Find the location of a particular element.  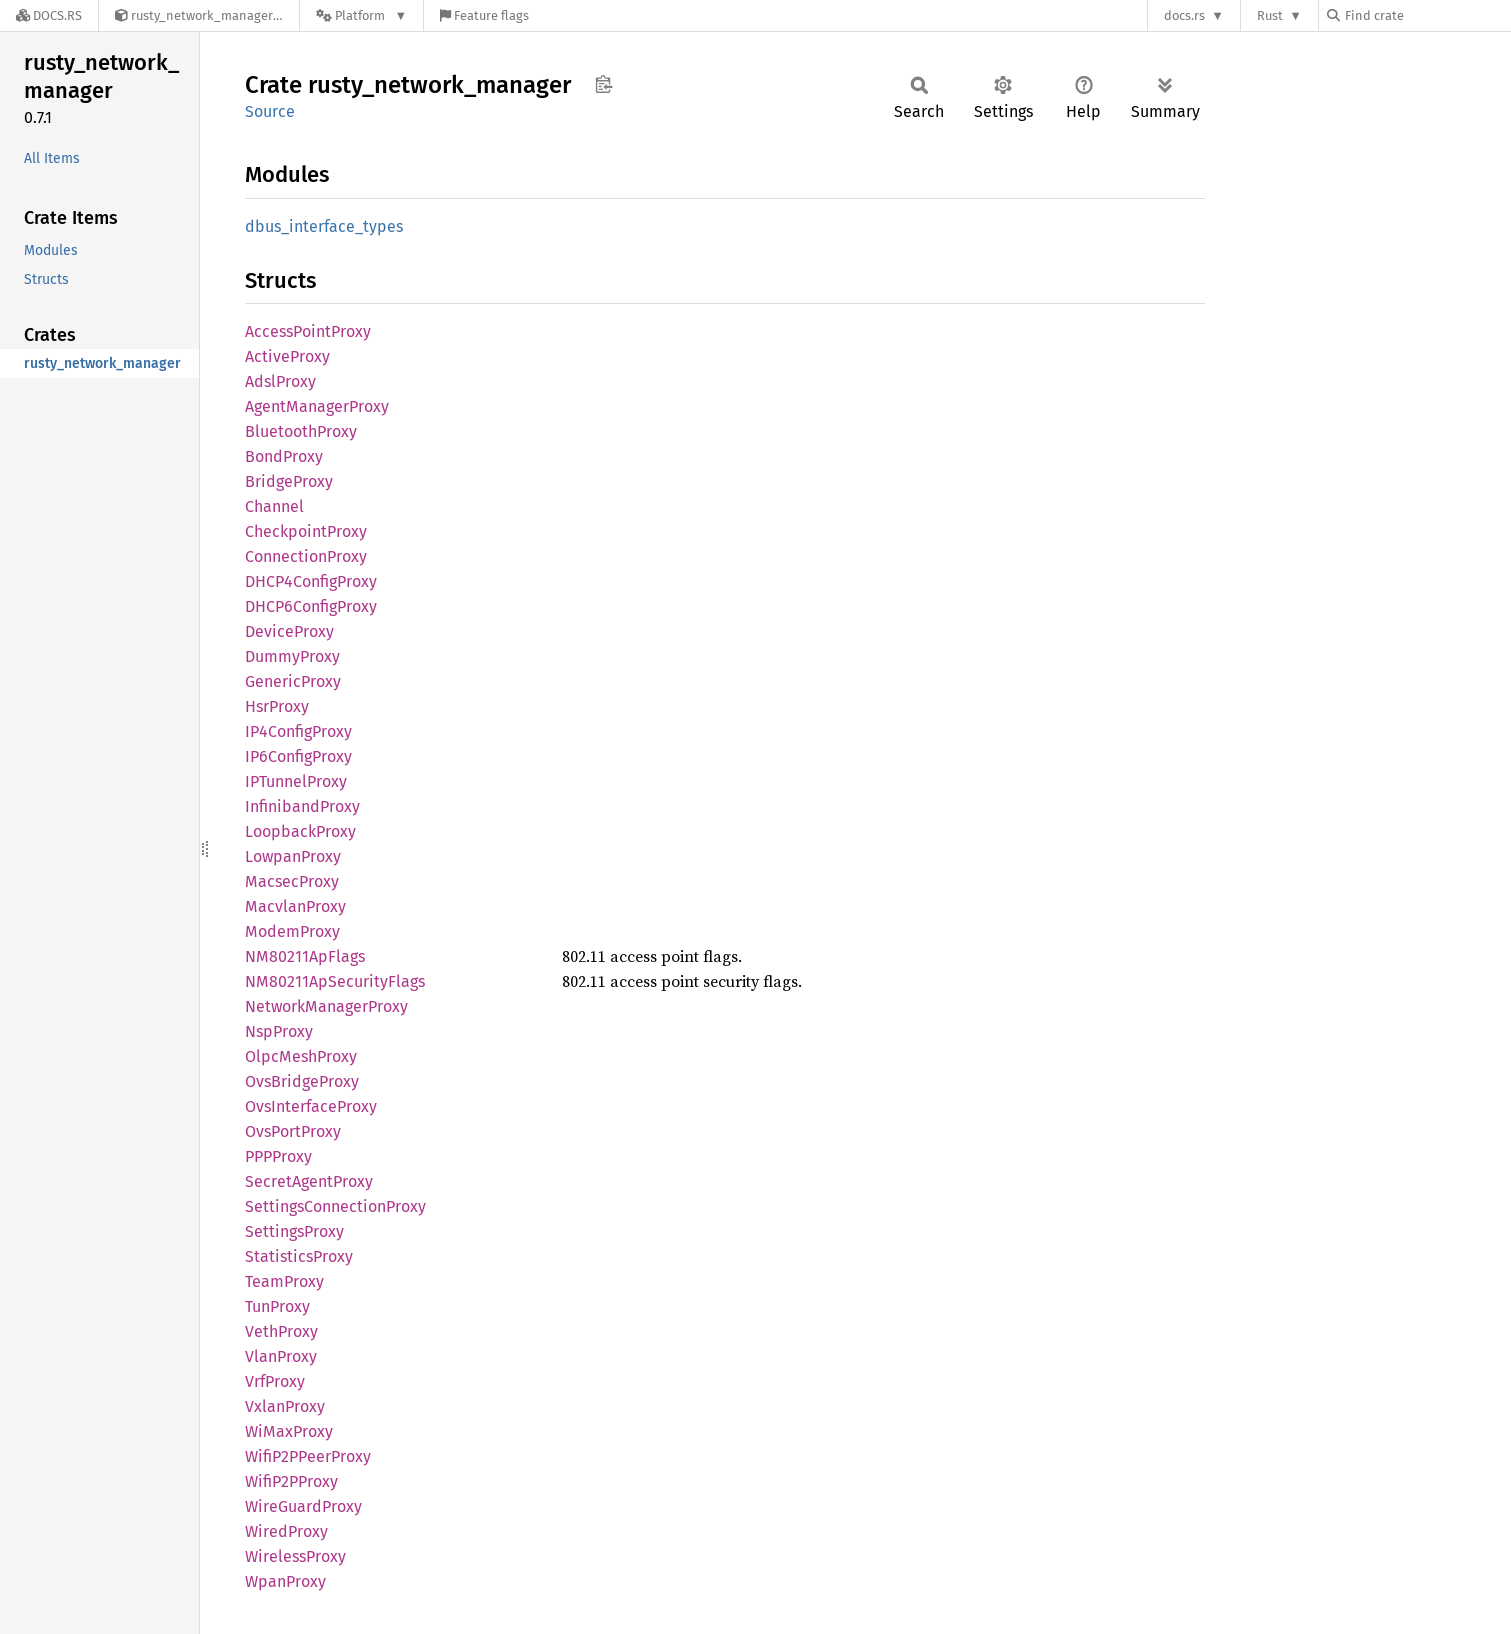

OvsInterfaceProxy is located at coordinates (311, 1106).